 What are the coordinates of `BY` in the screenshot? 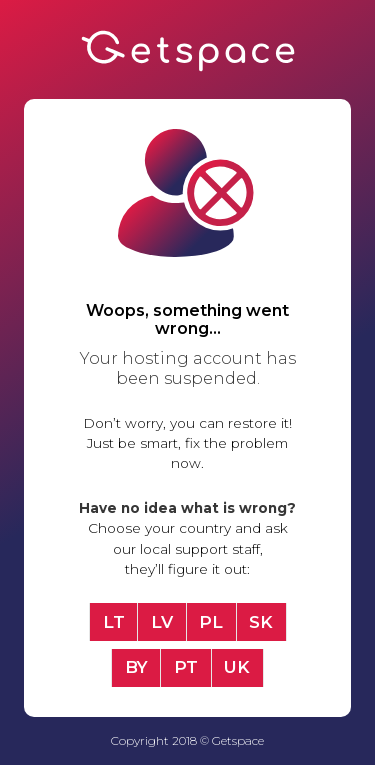 It's located at (136, 667).